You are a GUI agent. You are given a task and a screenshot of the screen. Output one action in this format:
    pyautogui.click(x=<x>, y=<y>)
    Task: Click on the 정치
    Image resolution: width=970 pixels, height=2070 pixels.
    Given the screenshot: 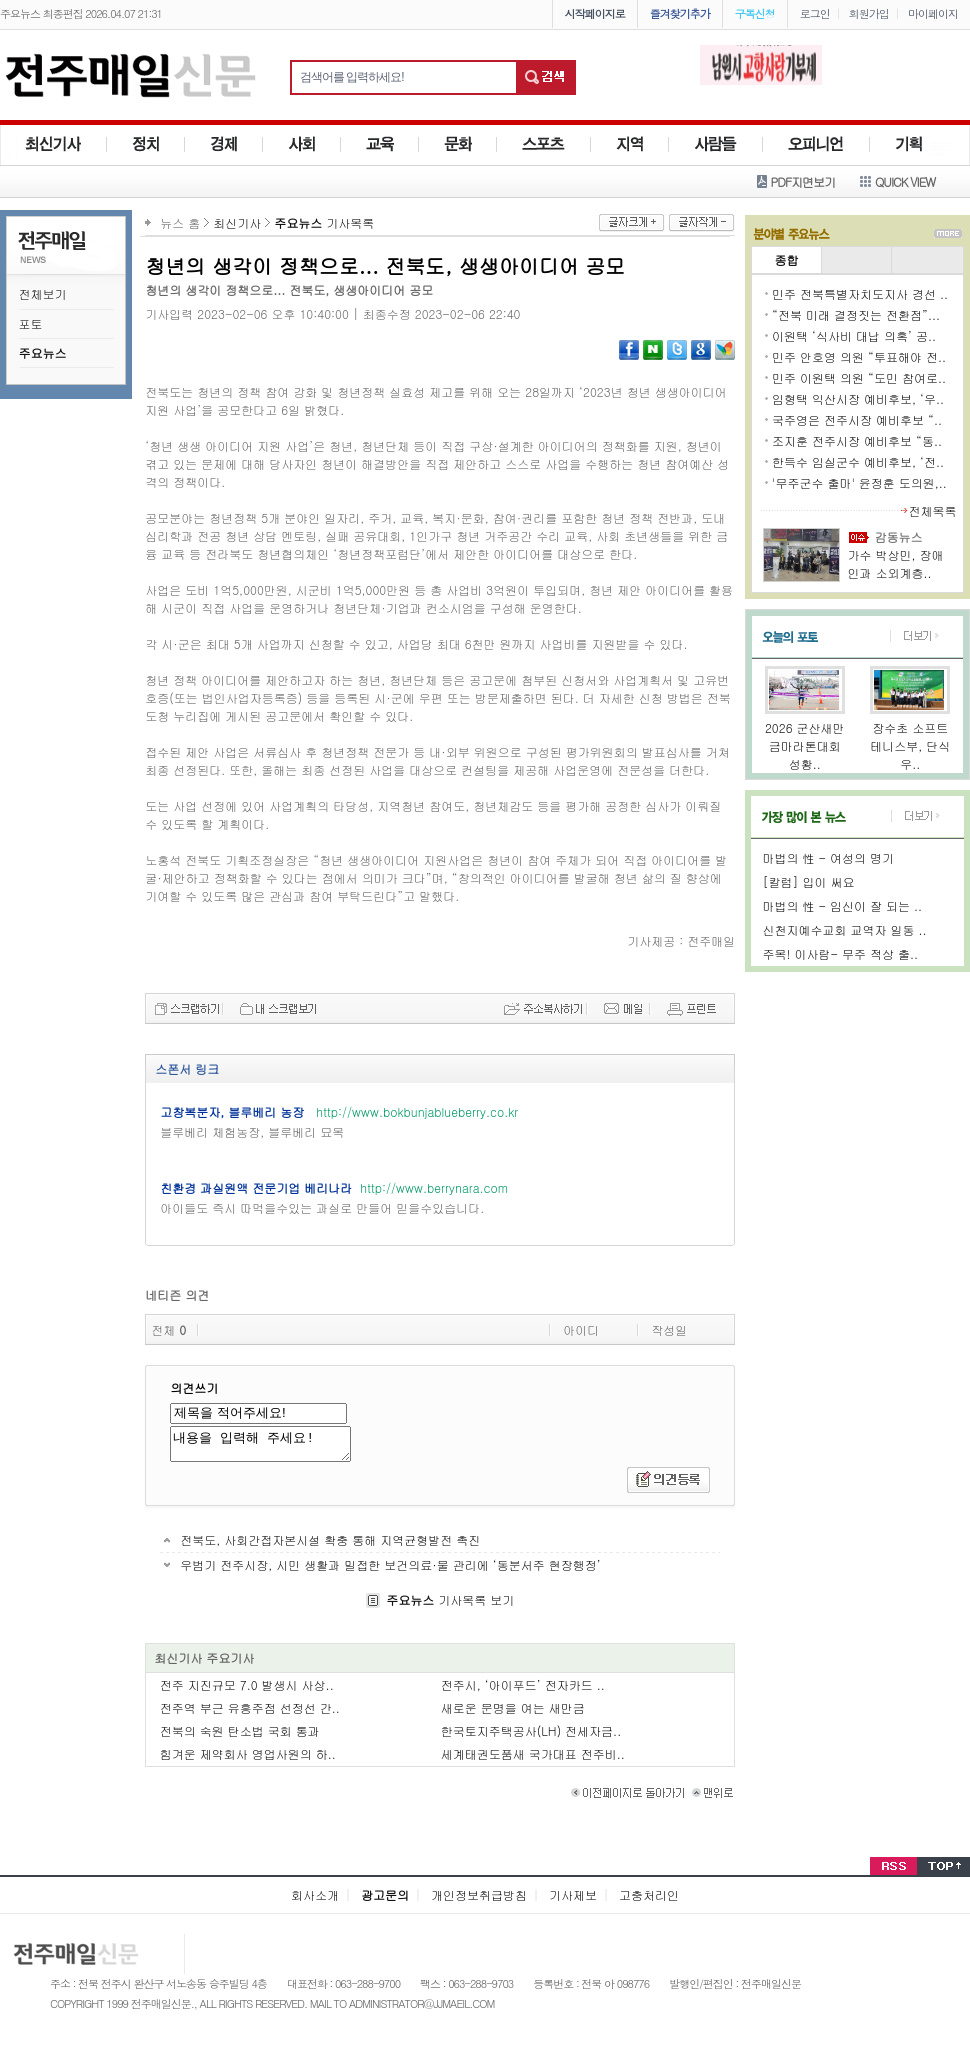 What is the action you would take?
    pyautogui.click(x=146, y=144)
    